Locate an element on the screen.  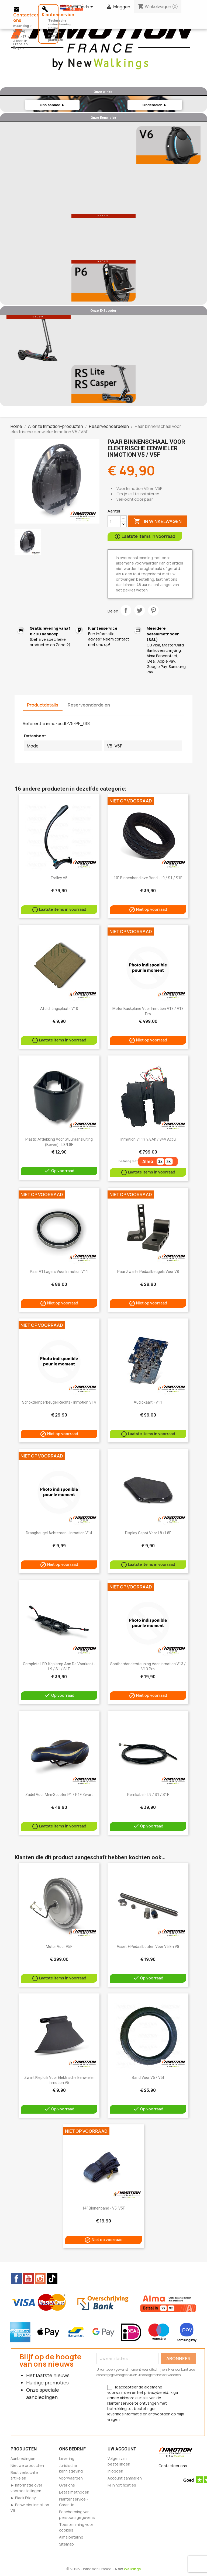
Tweet is located at coordinates (139, 610).